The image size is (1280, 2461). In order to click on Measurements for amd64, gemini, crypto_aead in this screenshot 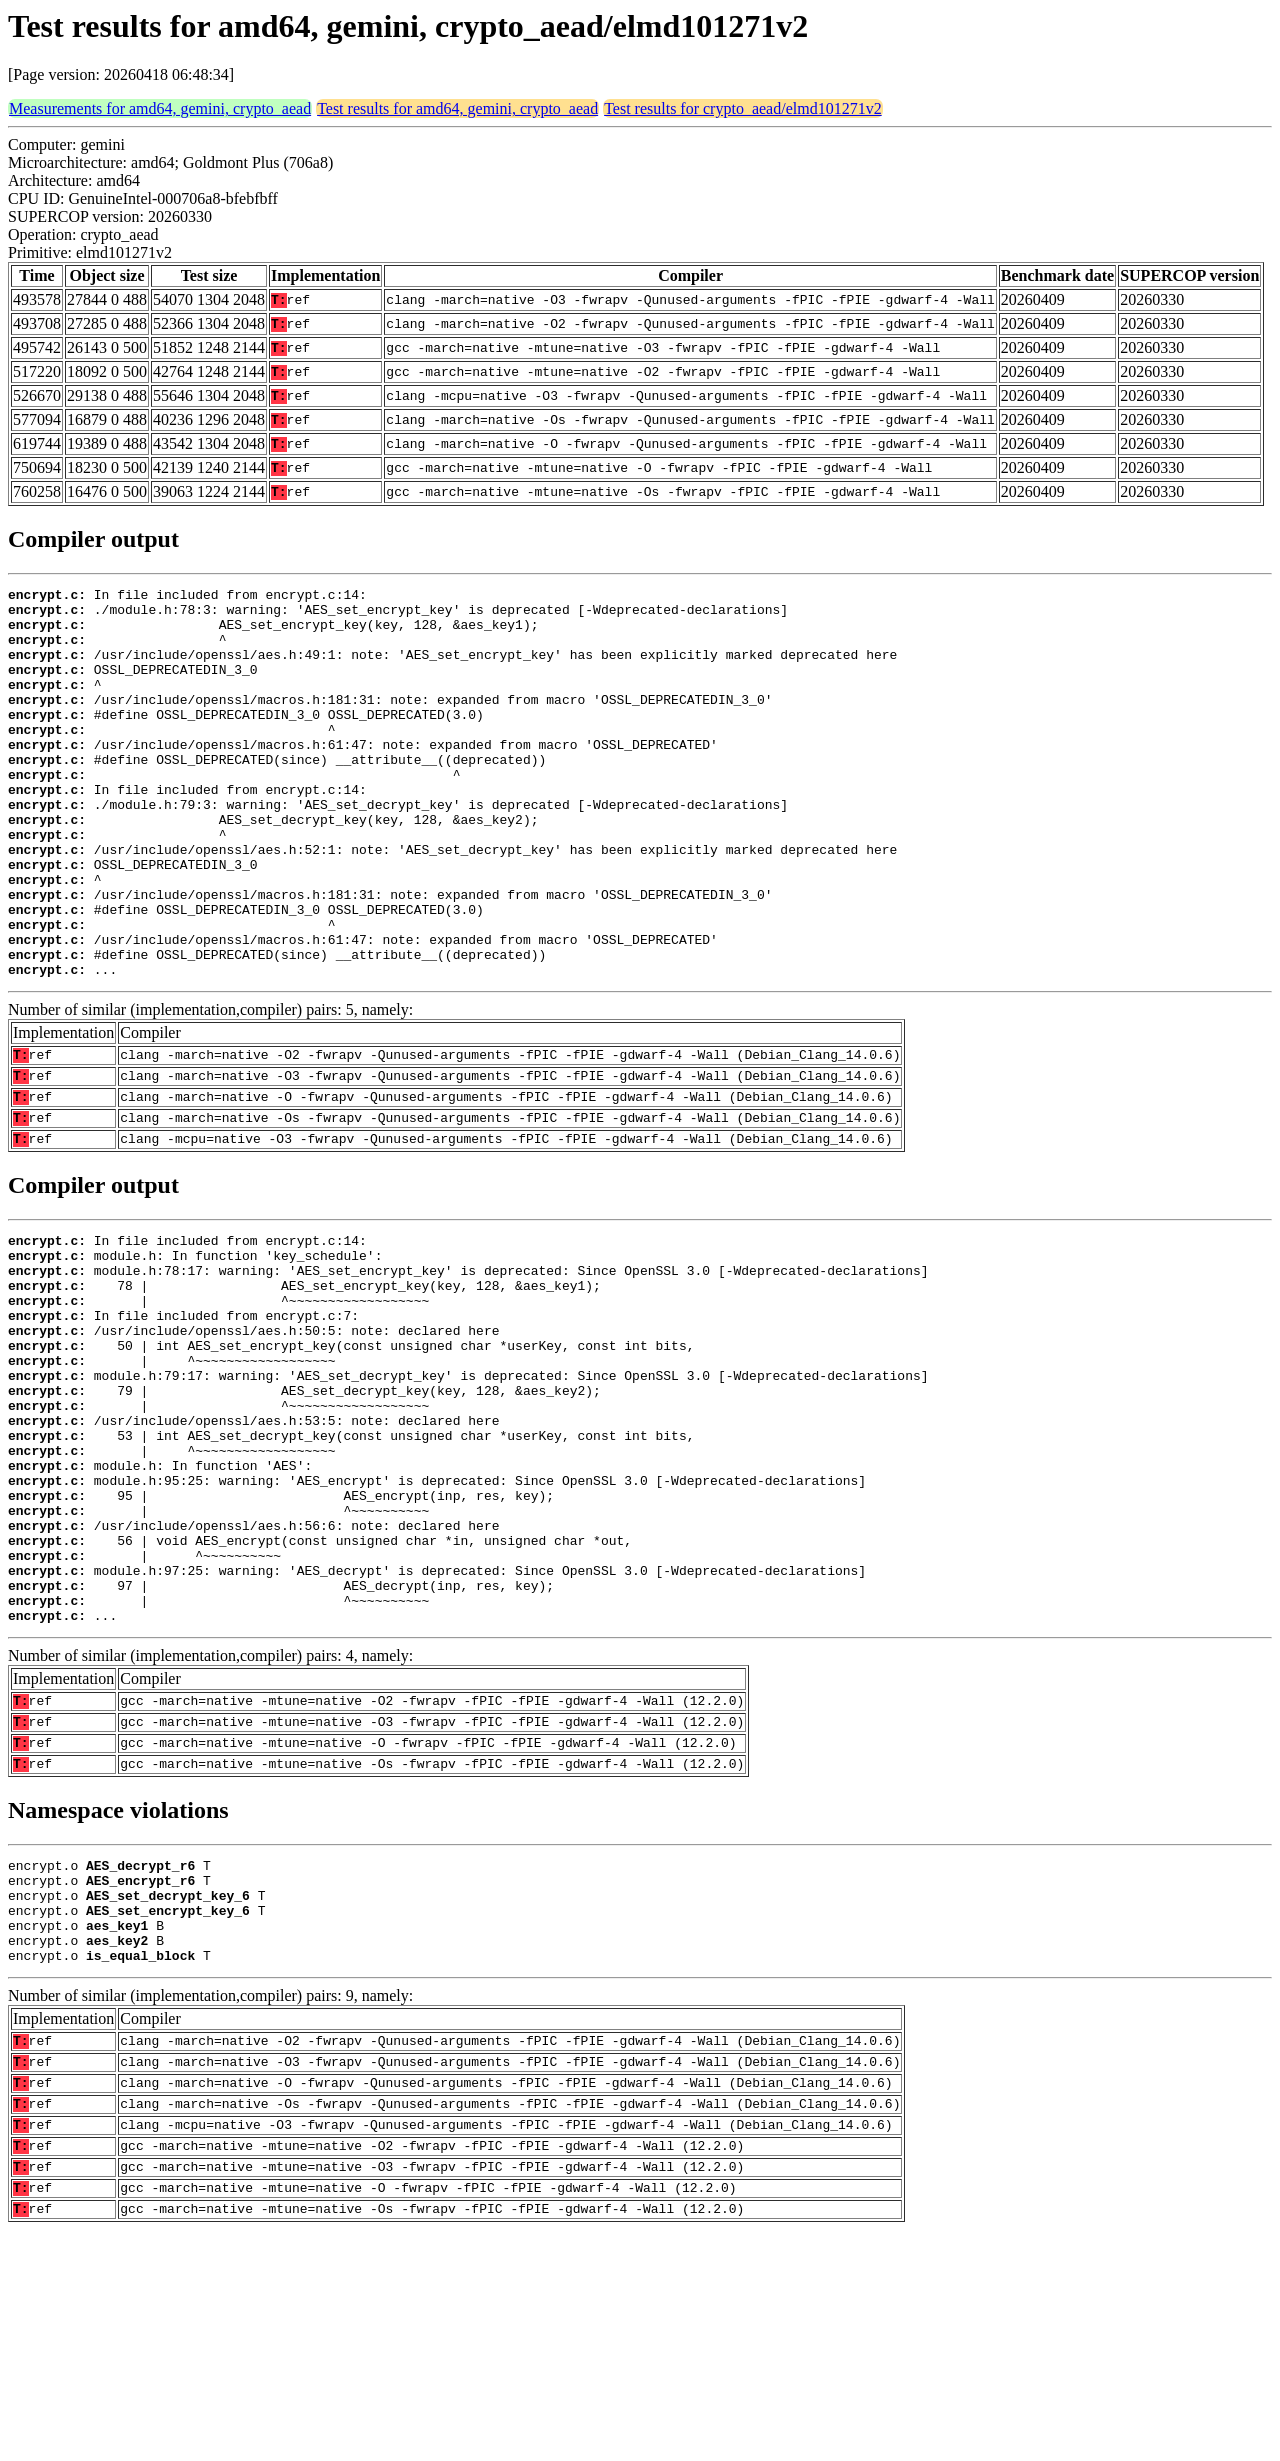, I will do `click(160, 108)`.